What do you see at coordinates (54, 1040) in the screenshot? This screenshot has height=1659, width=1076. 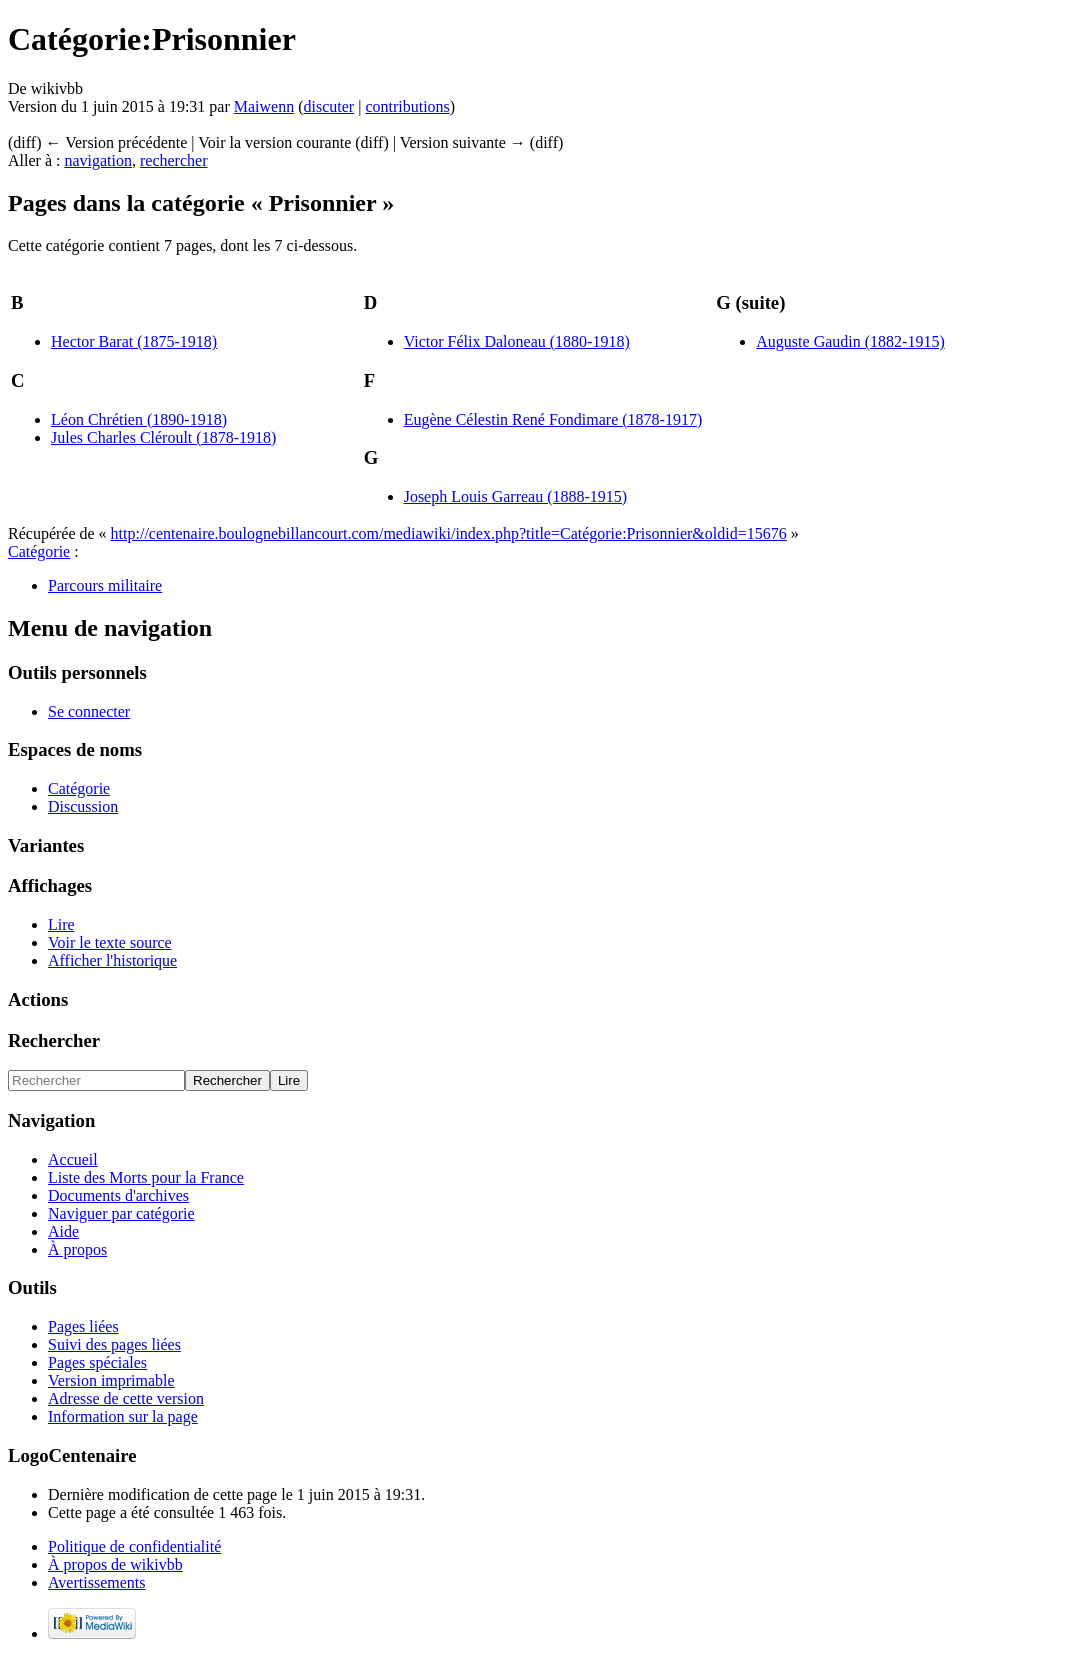 I see `Rechercher` at bounding box center [54, 1040].